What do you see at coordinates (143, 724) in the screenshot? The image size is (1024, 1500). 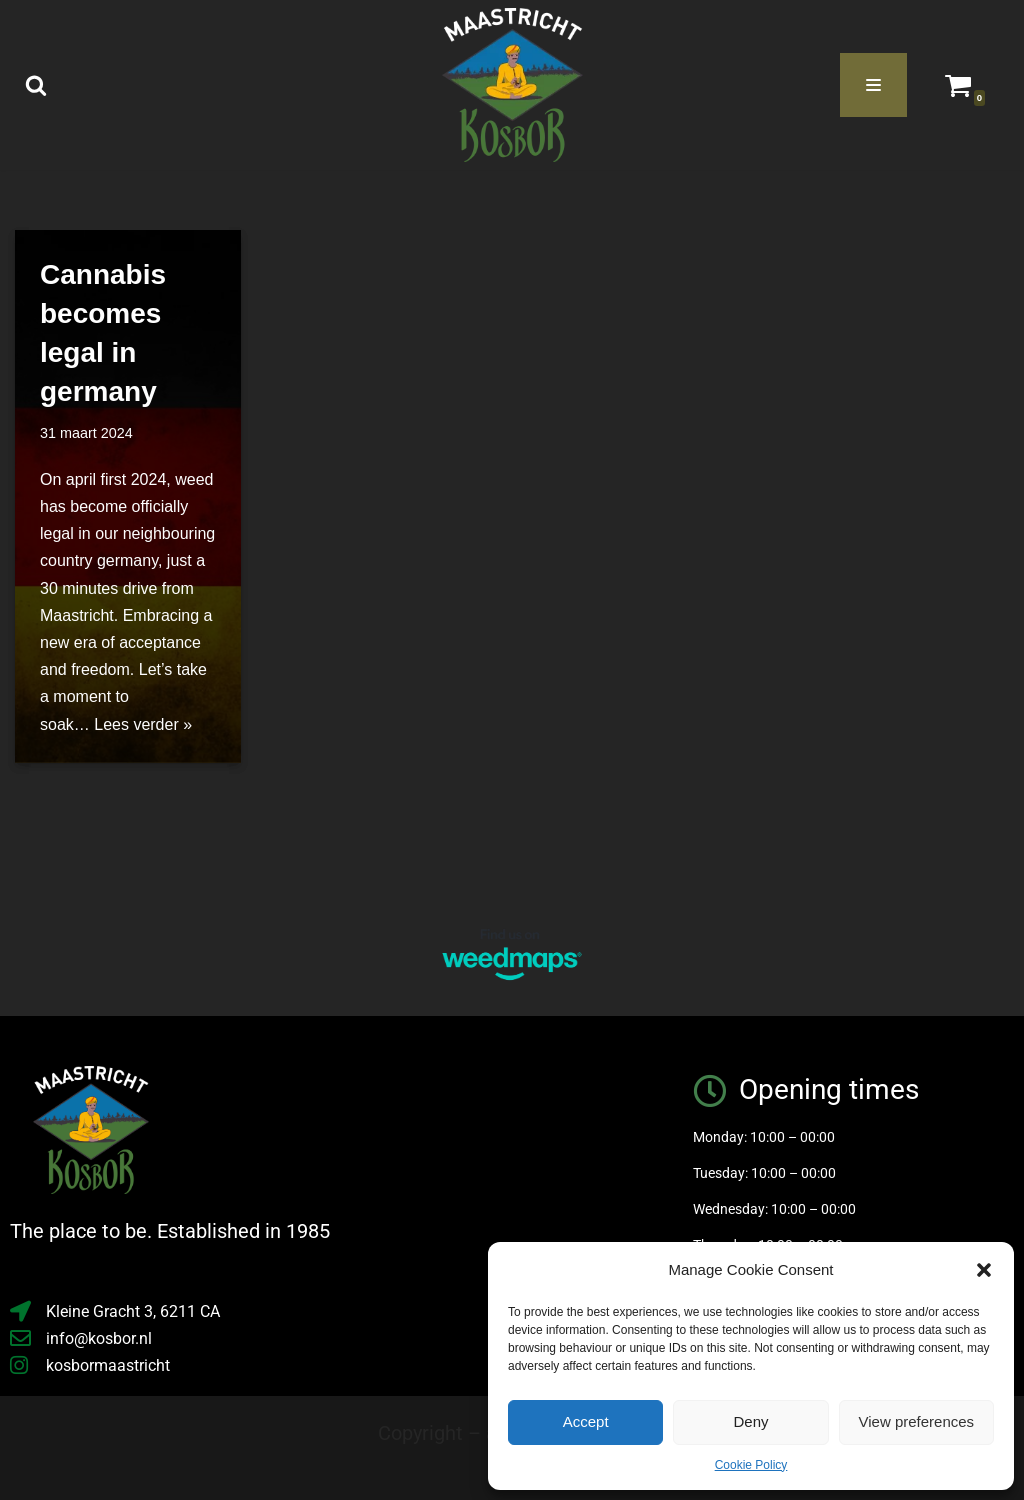 I see `Lees verder »` at bounding box center [143, 724].